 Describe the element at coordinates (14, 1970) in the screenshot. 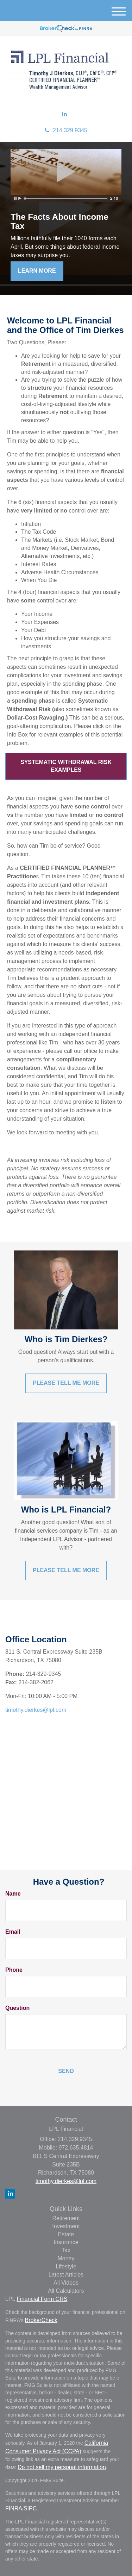

I see `Phone` at that location.